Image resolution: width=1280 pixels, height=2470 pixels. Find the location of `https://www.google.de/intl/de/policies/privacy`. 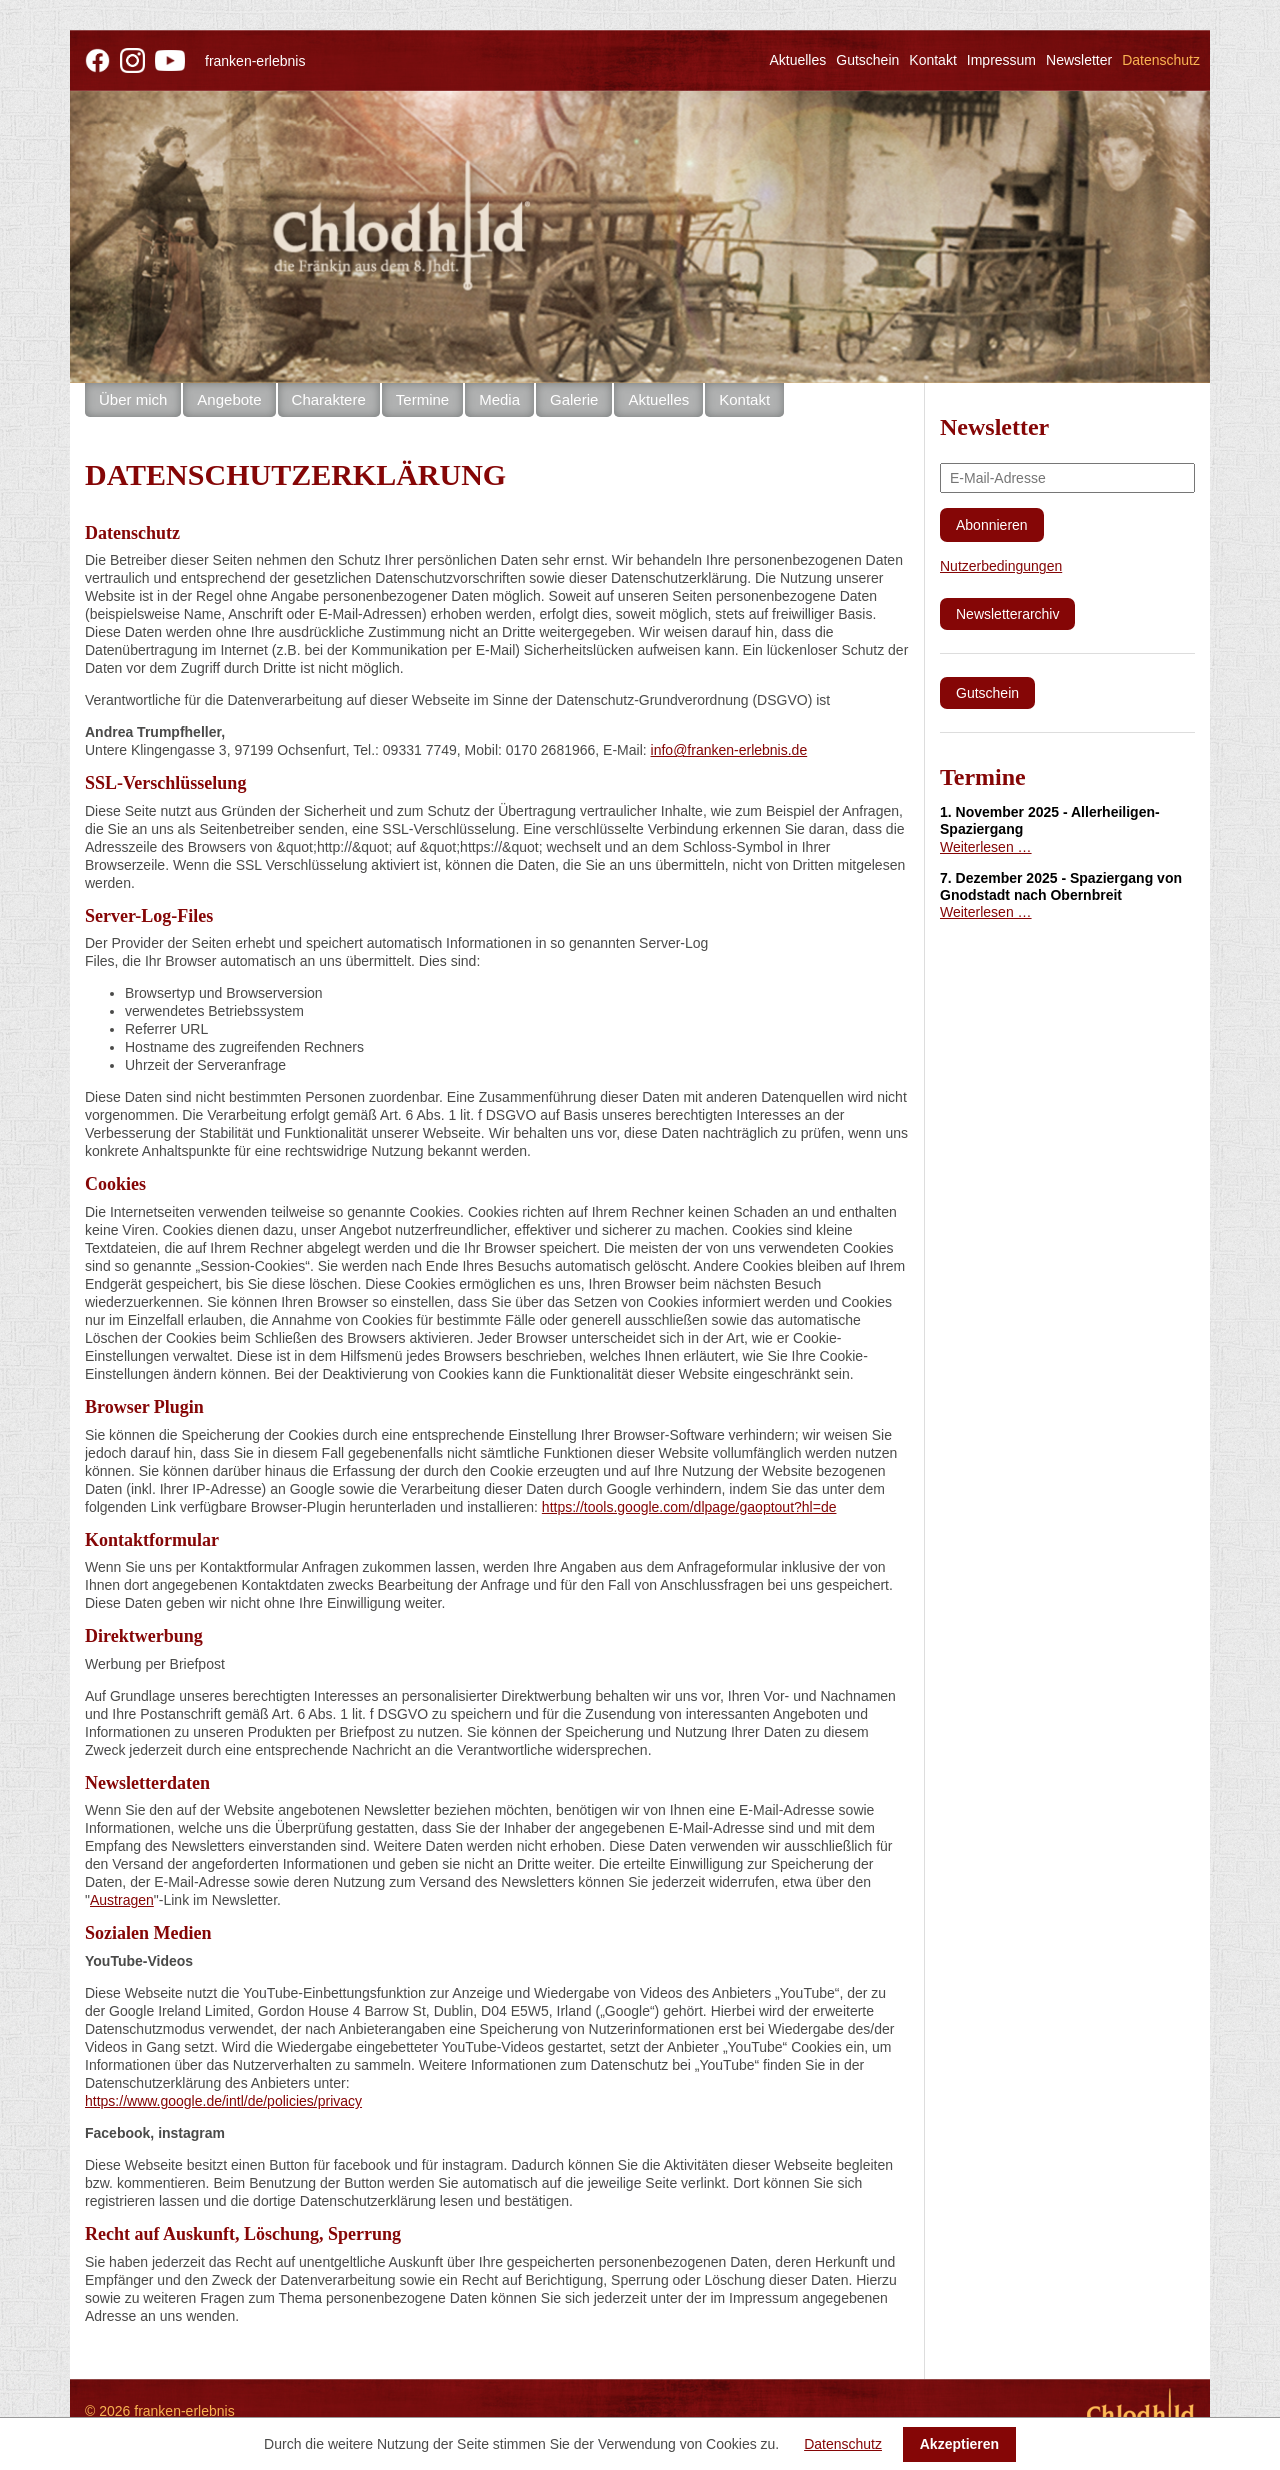

https://www.google.de/intl/de/policies/privacy is located at coordinates (223, 2101).